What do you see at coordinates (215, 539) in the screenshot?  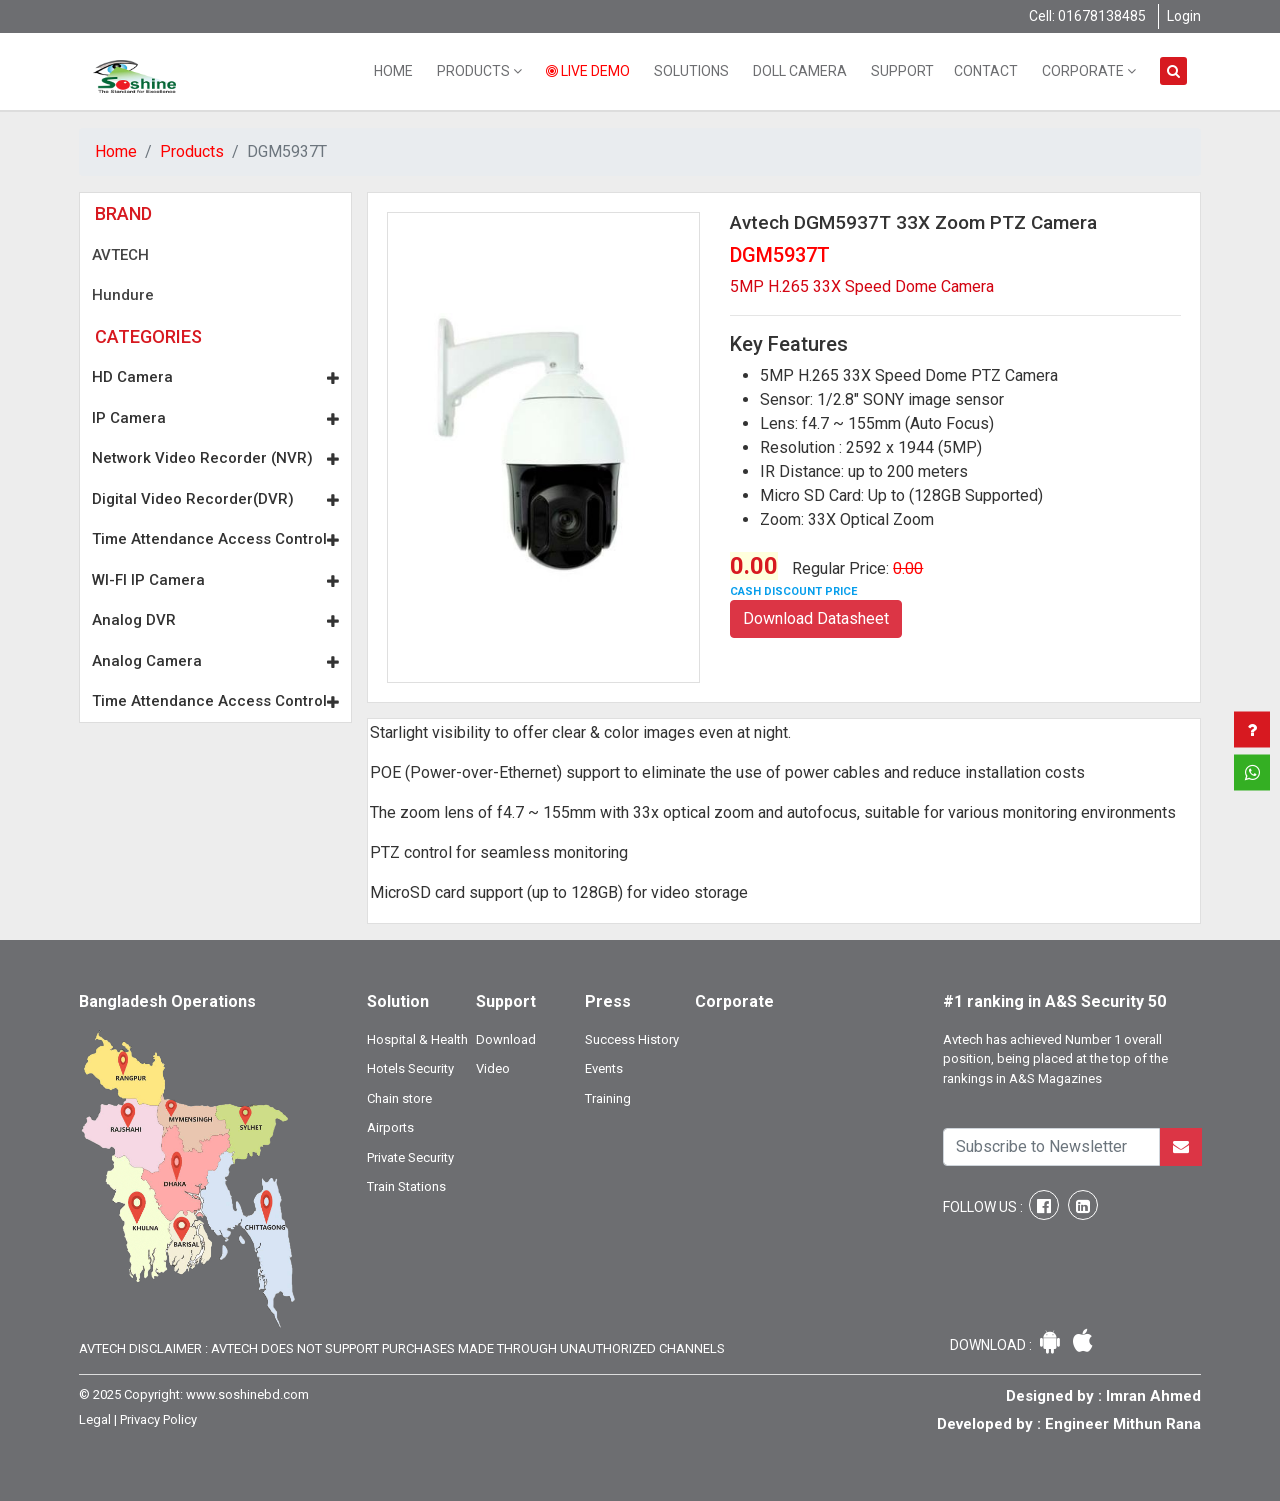 I see `Time Attendance Access Control` at bounding box center [215, 539].